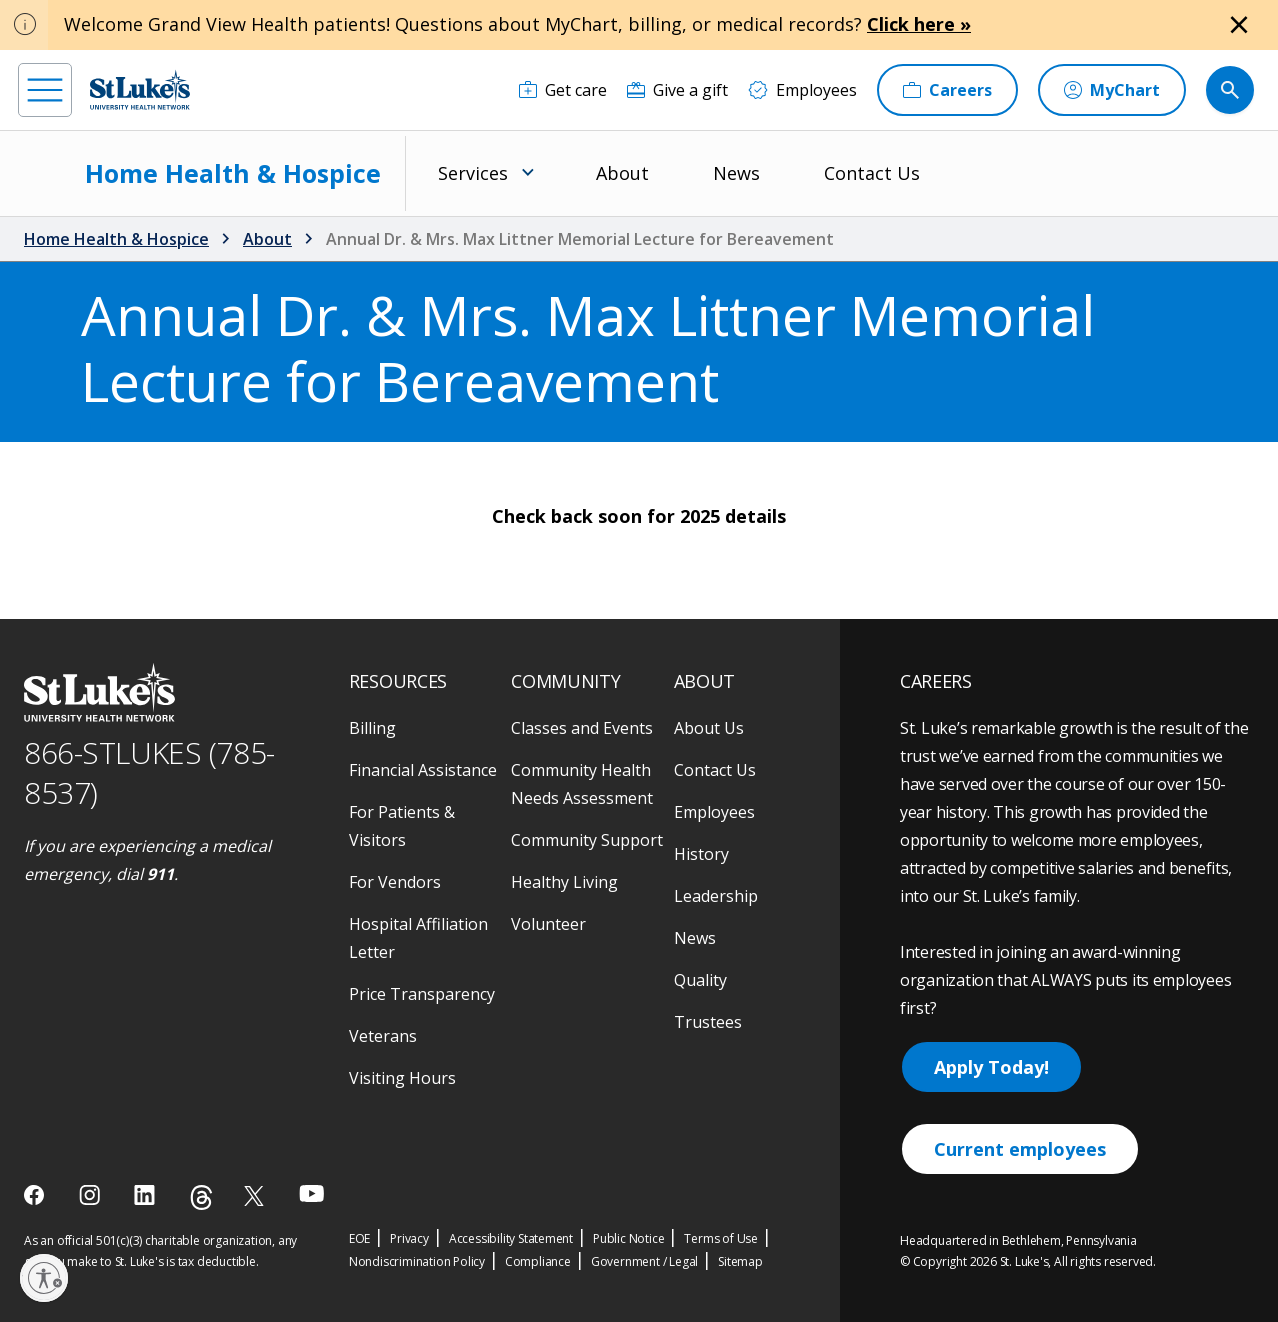 Image resolution: width=1278 pixels, height=1322 pixels. What do you see at coordinates (708, 1022) in the screenshot?
I see `Trustees` at bounding box center [708, 1022].